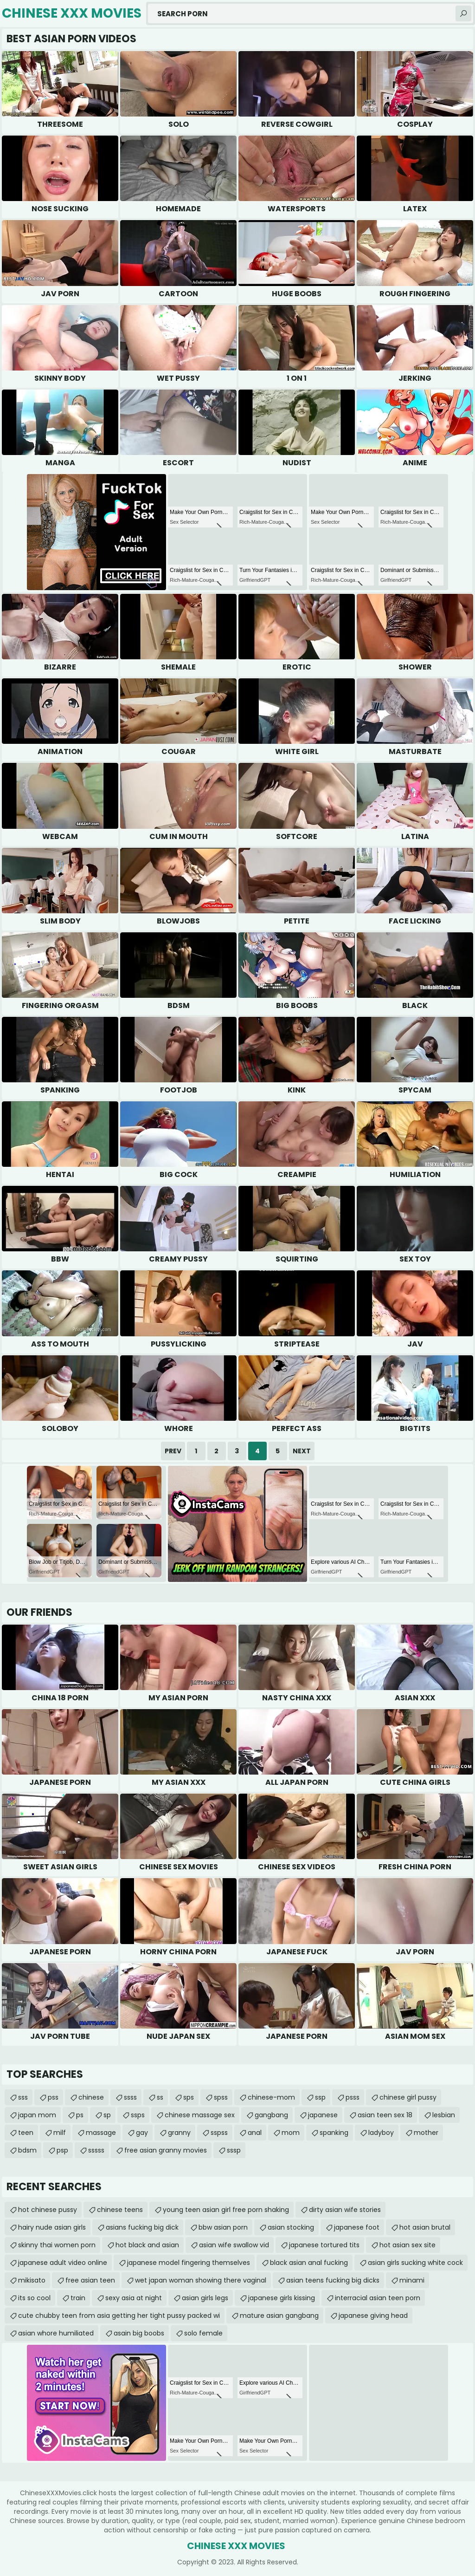 The height and width of the screenshot is (2576, 475). What do you see at coordinates (56, 2333) in the screenshot?
I see `asian whore humiliated` at bounding box center [56, 2333].